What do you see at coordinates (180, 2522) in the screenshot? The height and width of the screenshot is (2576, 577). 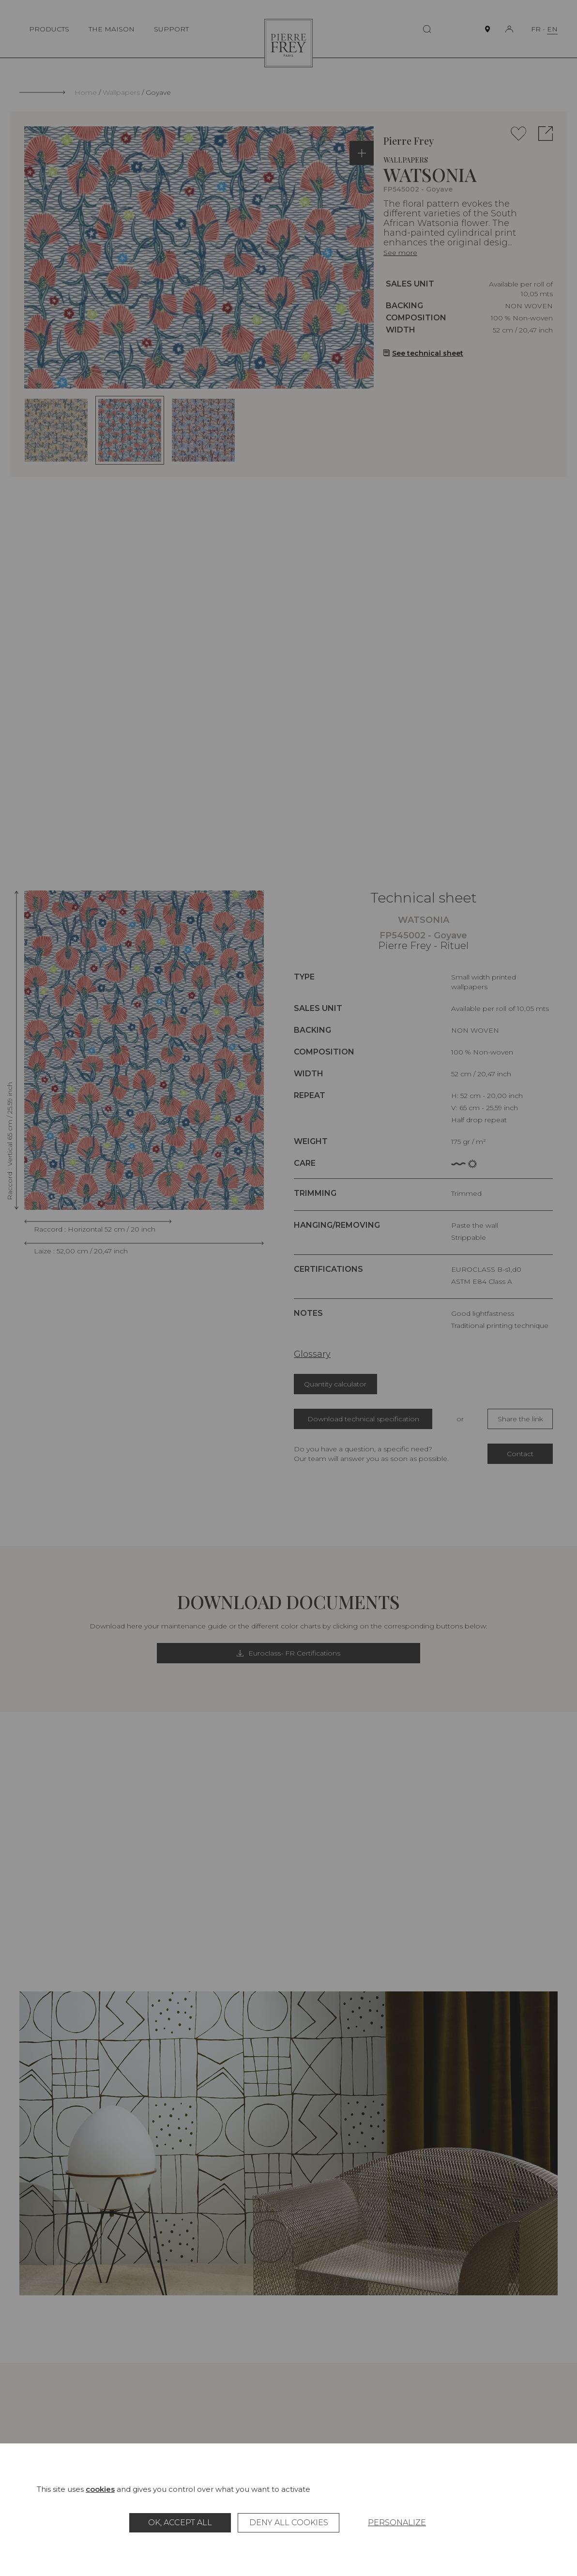 I see `OK, accept all` at bounding box center [180, 2522].